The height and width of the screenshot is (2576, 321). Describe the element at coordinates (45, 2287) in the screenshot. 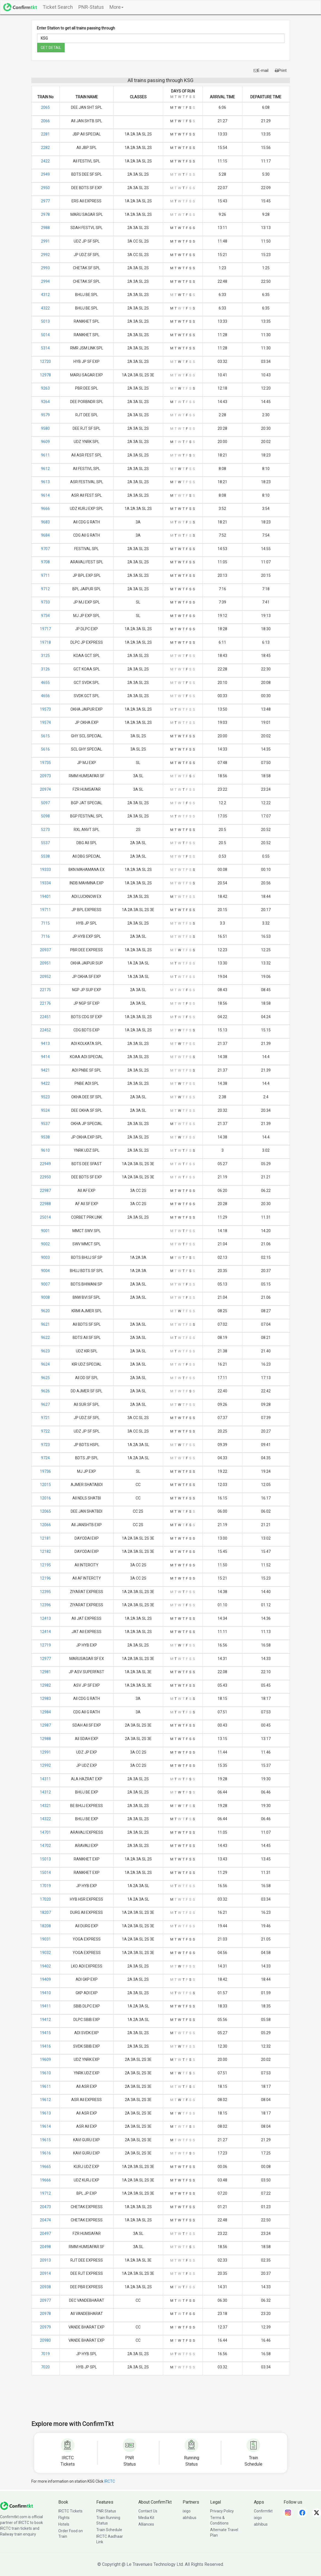

I see `20938` at that location.